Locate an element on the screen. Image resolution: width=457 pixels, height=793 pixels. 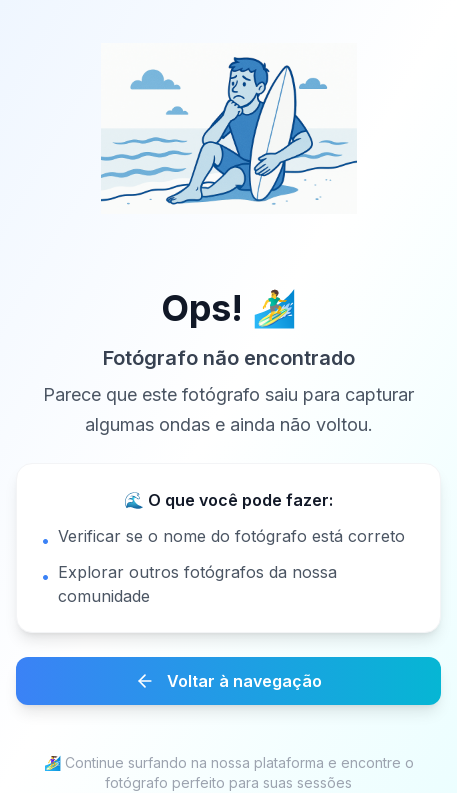
Voltar à navegação is located at coordinates (228, 681).